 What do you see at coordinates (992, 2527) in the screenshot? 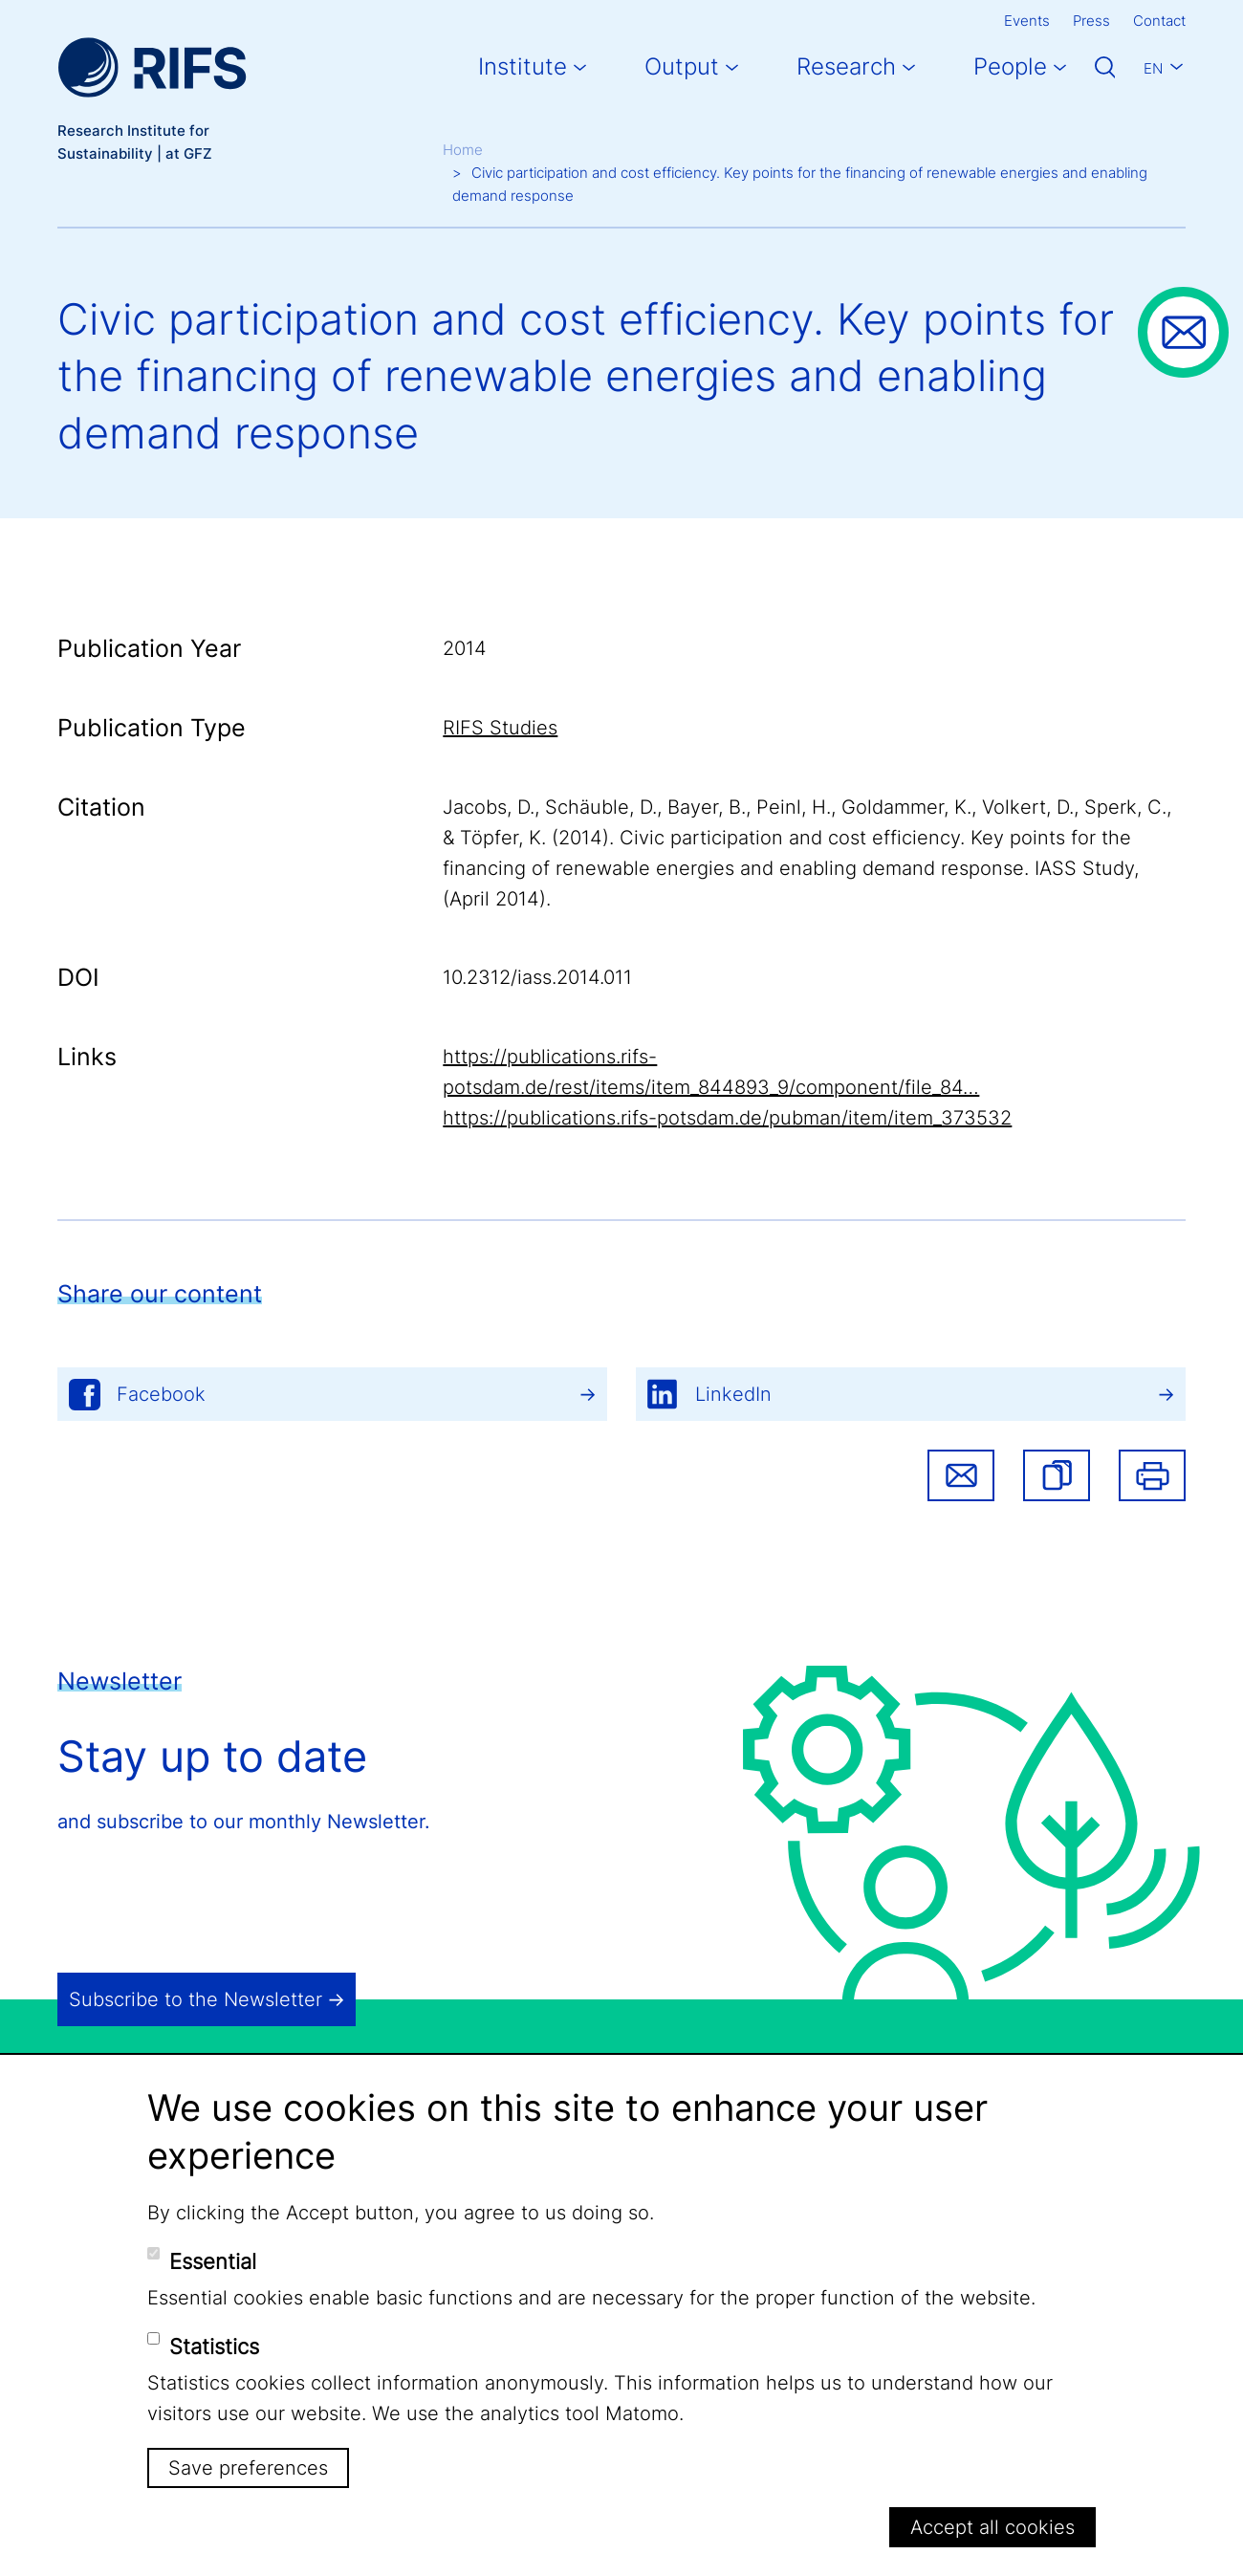
I see `Accept all cookies` at bounding box center [992, 2527].